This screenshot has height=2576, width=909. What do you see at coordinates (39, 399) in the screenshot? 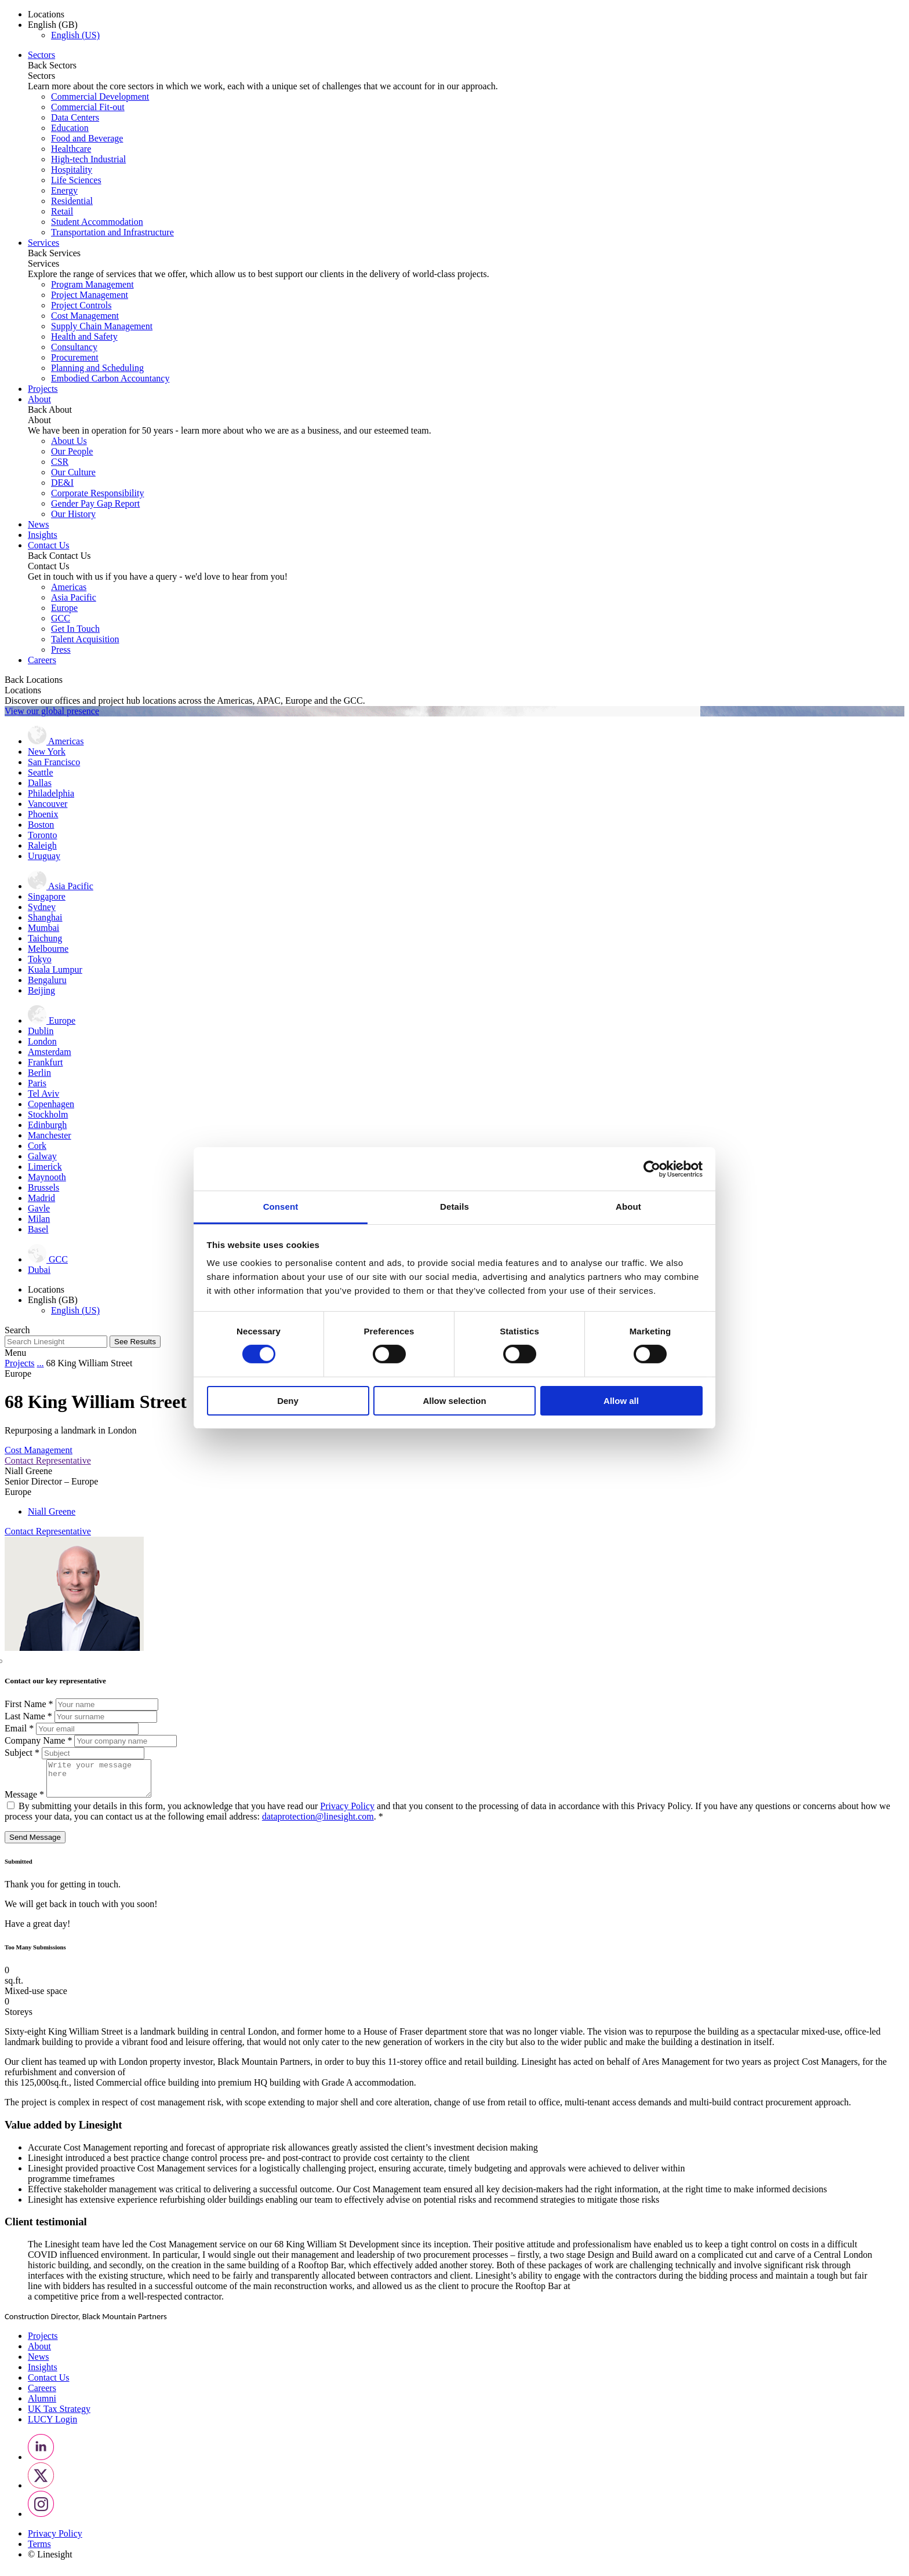
I see `About` at bounding box center [39, 399].